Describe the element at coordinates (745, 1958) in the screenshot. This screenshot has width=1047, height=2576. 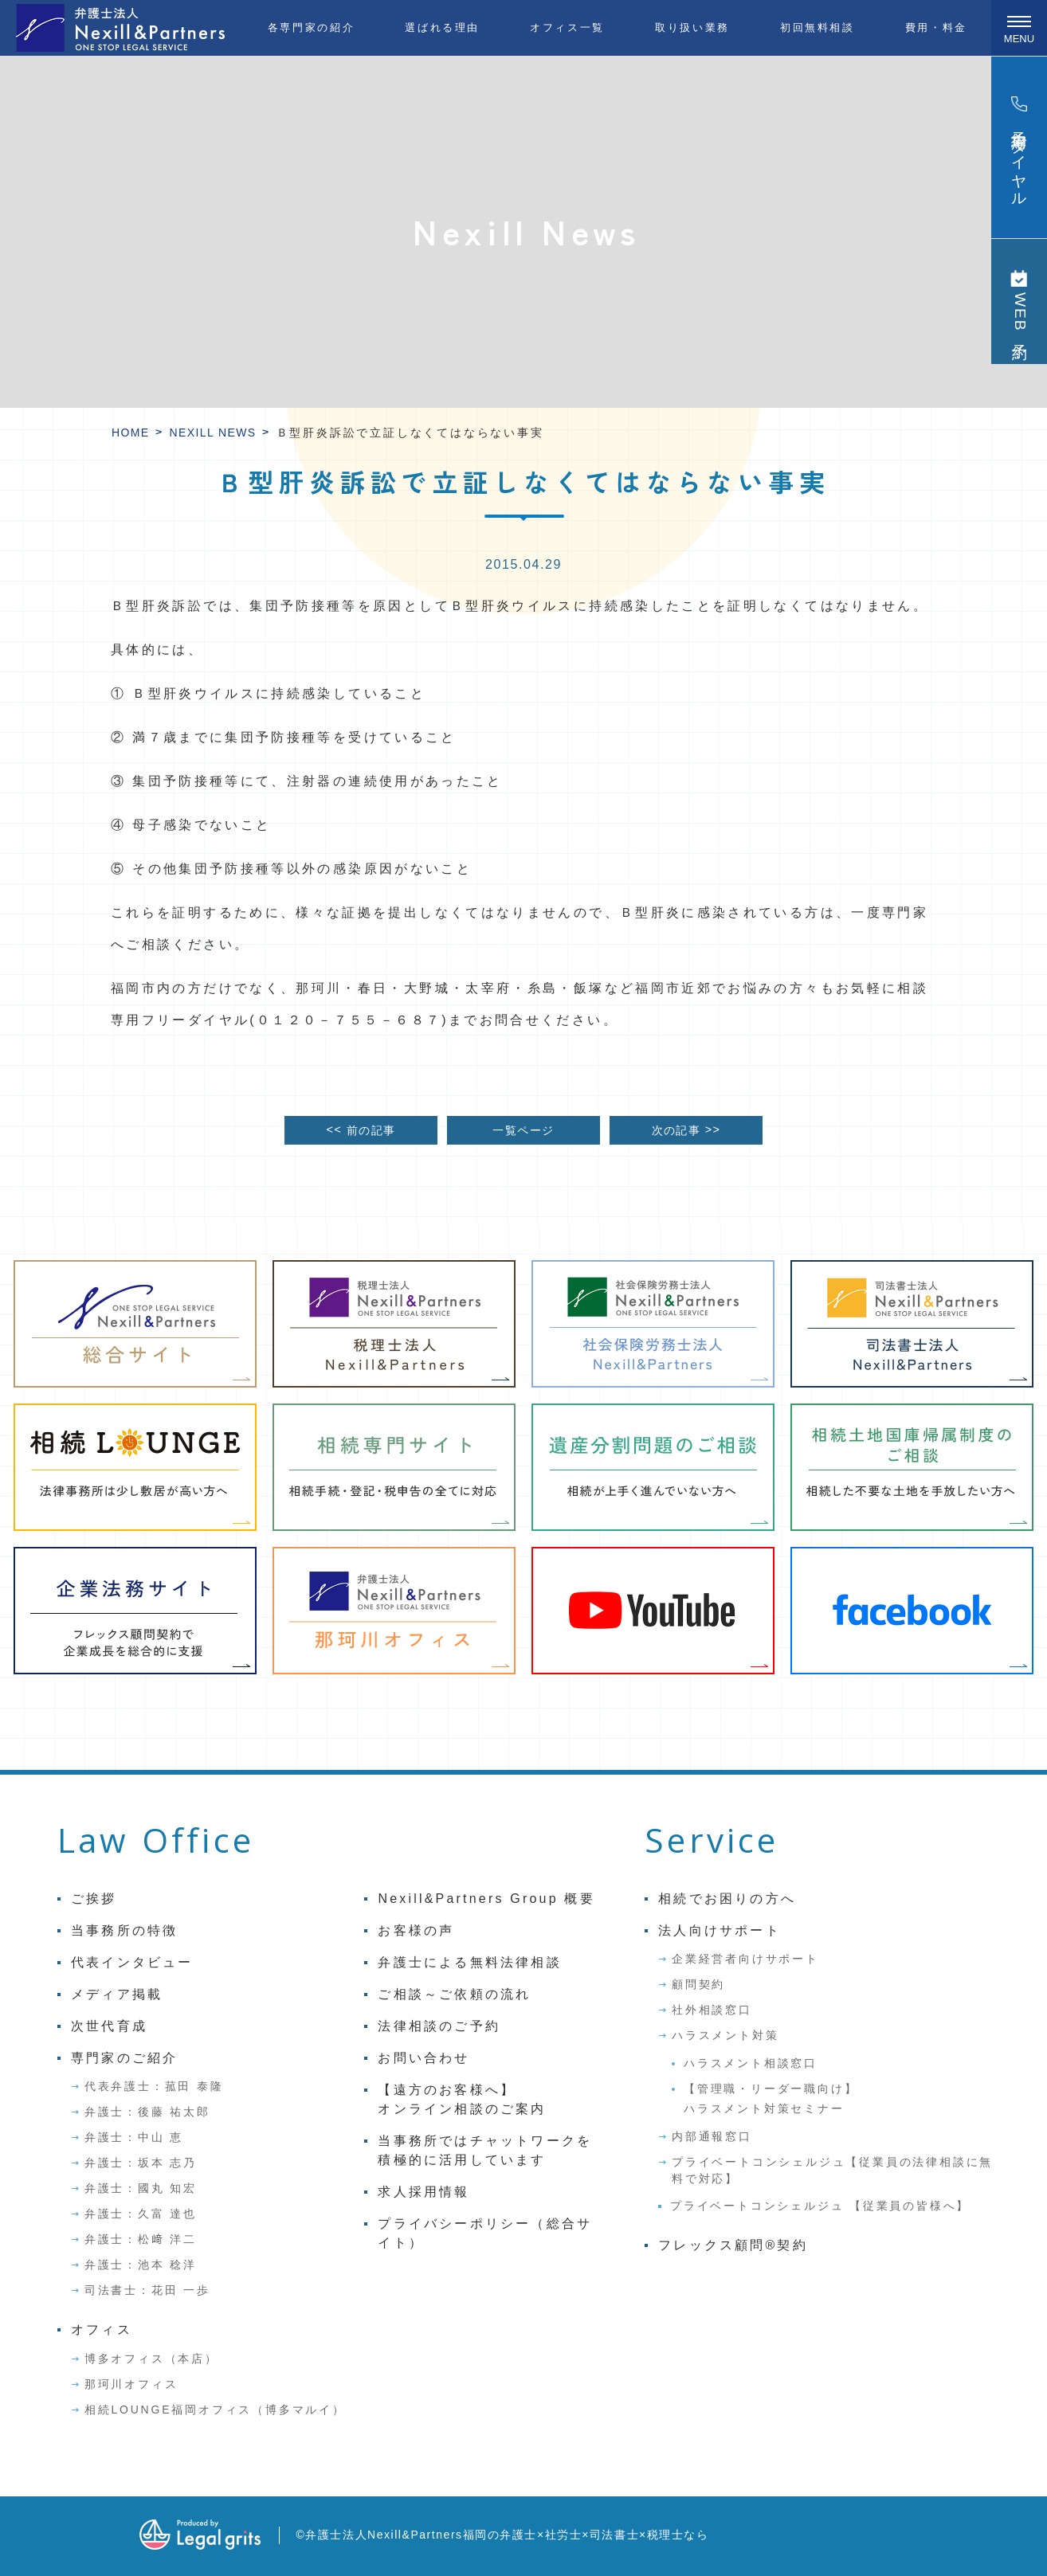
I see `企業経営者向けサポート` at that location.